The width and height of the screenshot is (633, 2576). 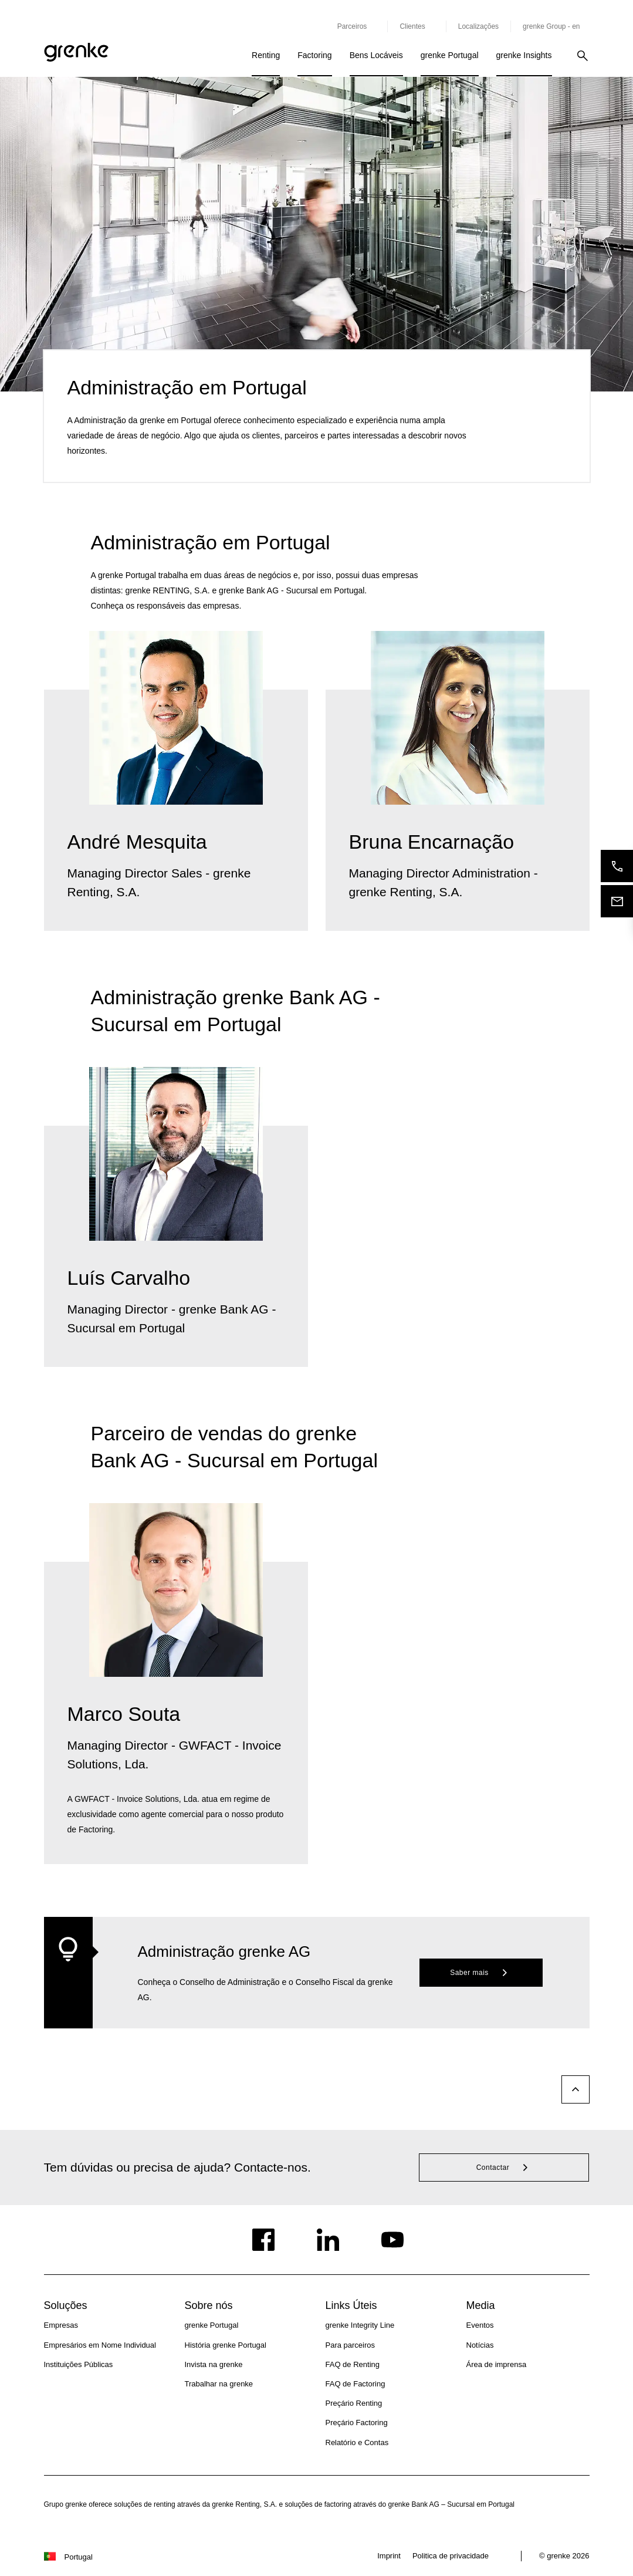 I want to click on Preçário Renting, so click(x=354, y=2403).